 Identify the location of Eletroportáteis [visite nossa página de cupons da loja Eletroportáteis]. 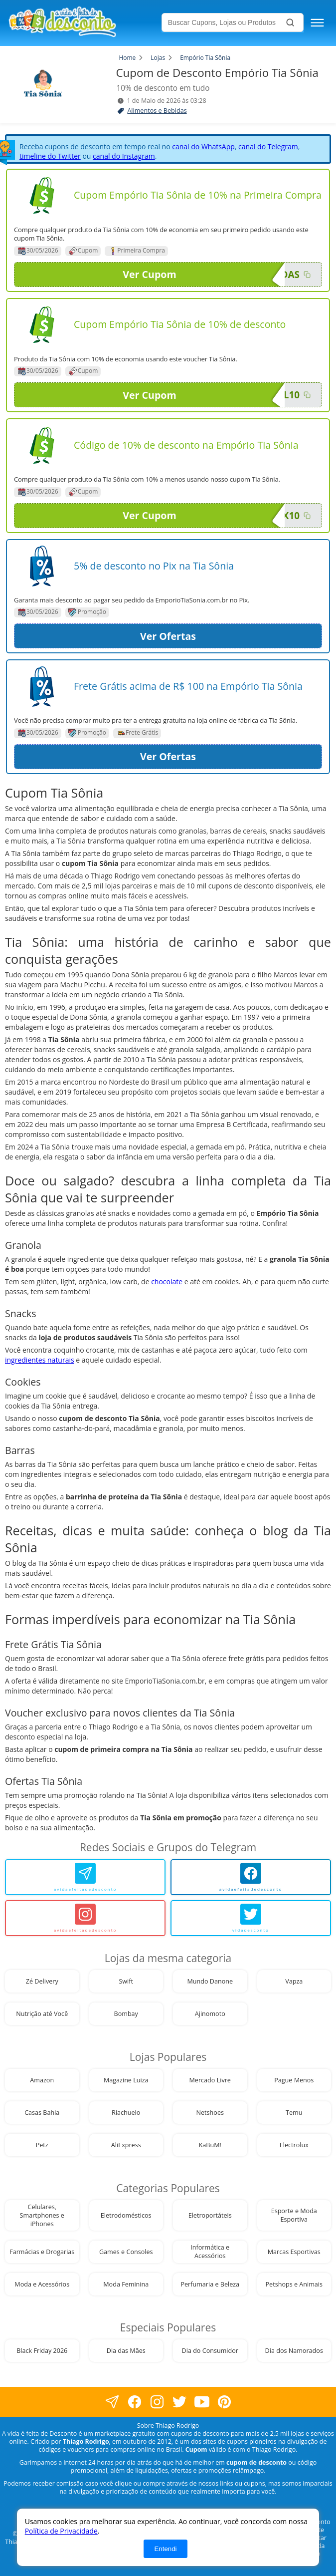
(210, 2215).